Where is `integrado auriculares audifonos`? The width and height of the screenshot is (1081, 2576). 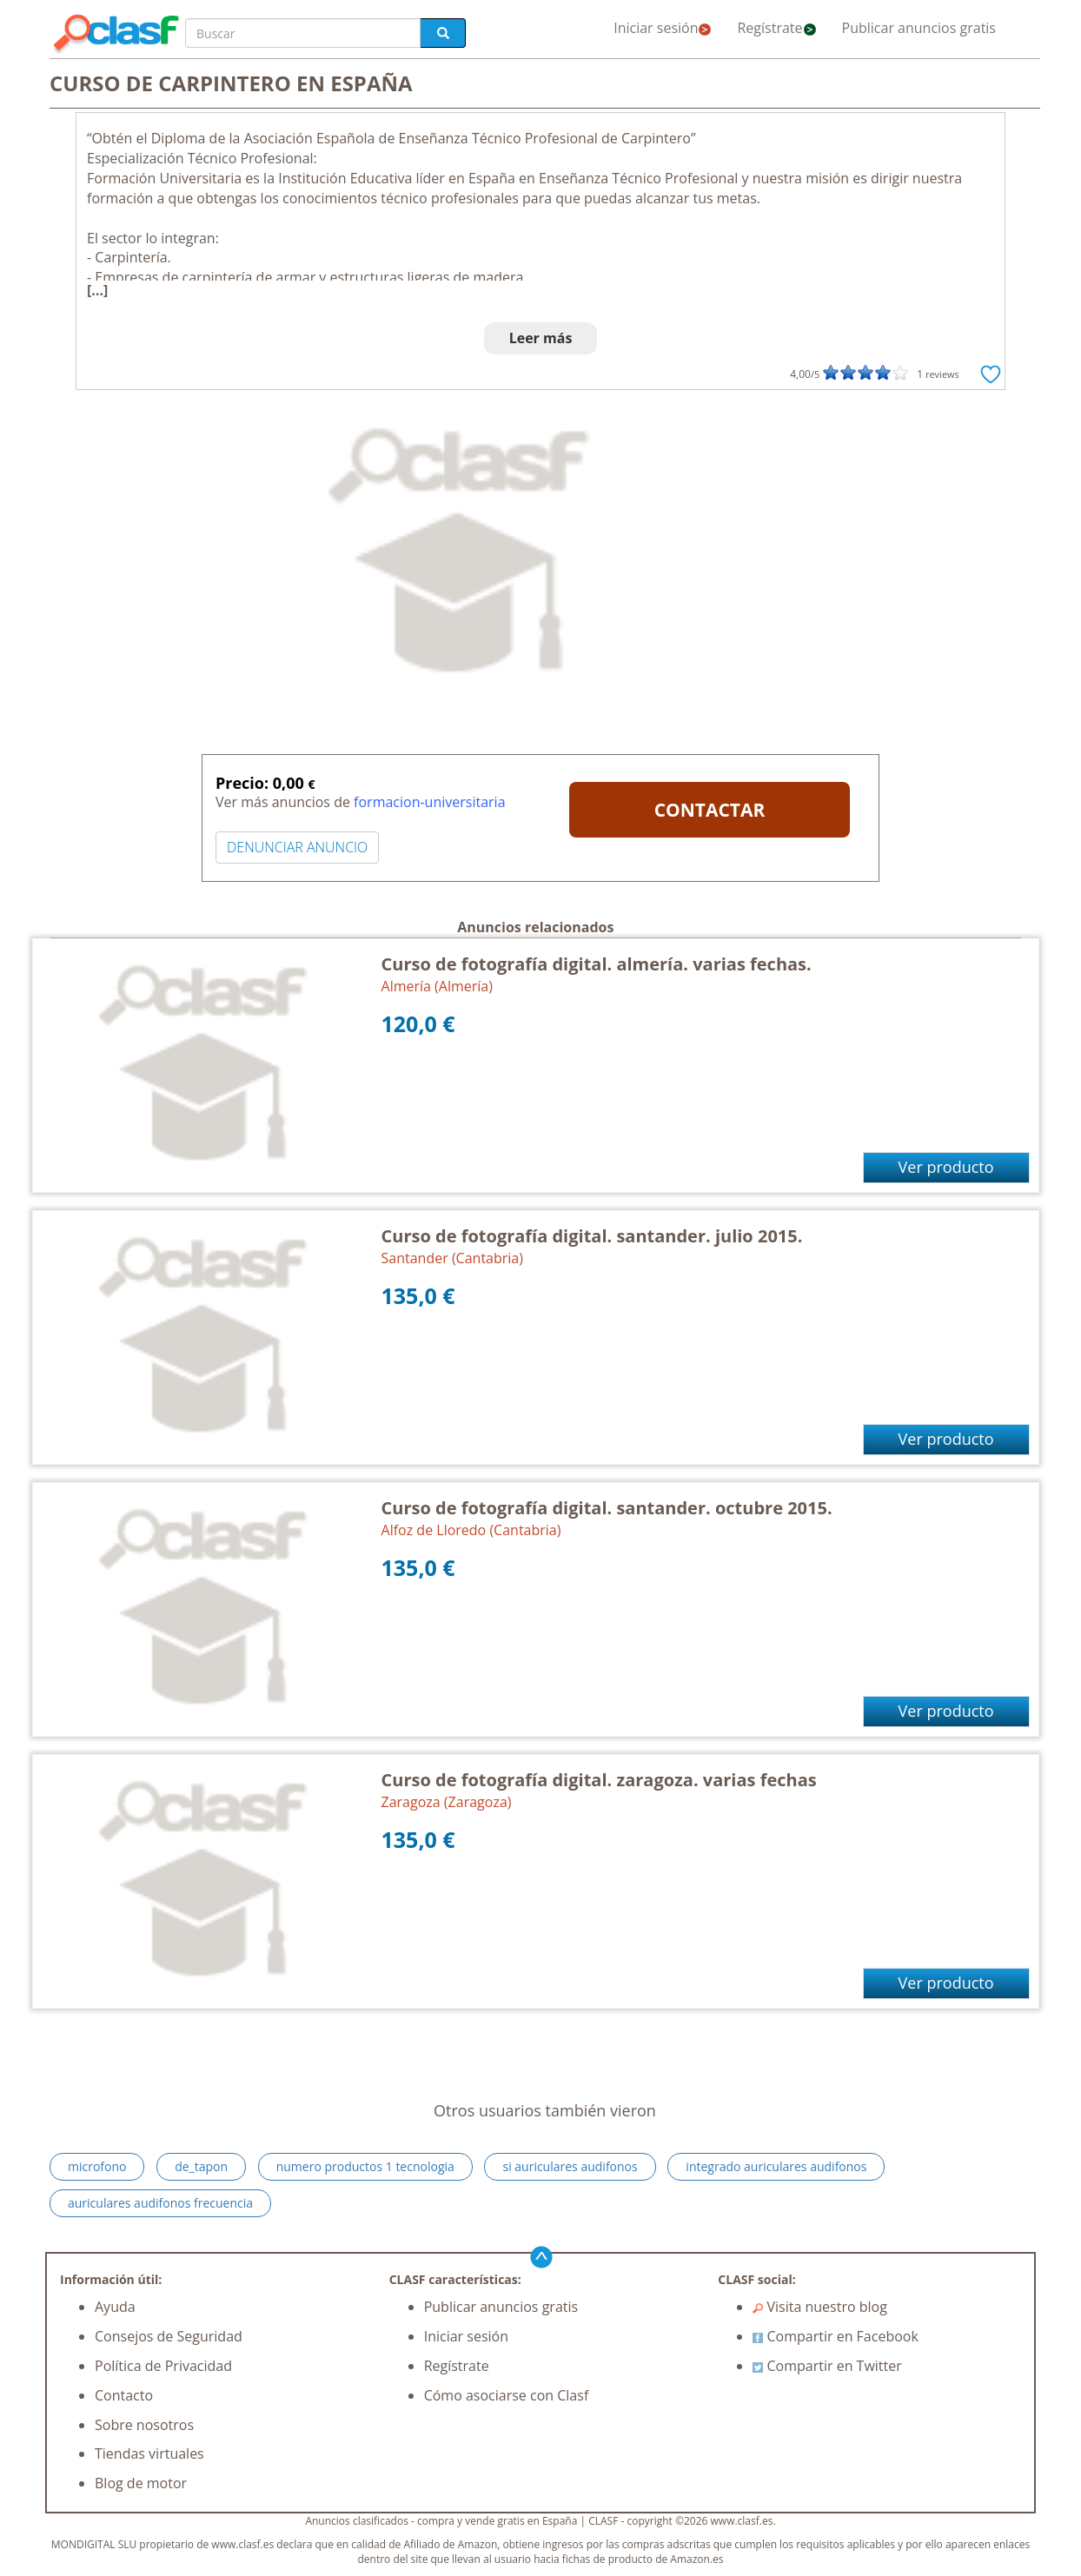
integrado auriculares audifonos is located at coordinates (776, 2166).